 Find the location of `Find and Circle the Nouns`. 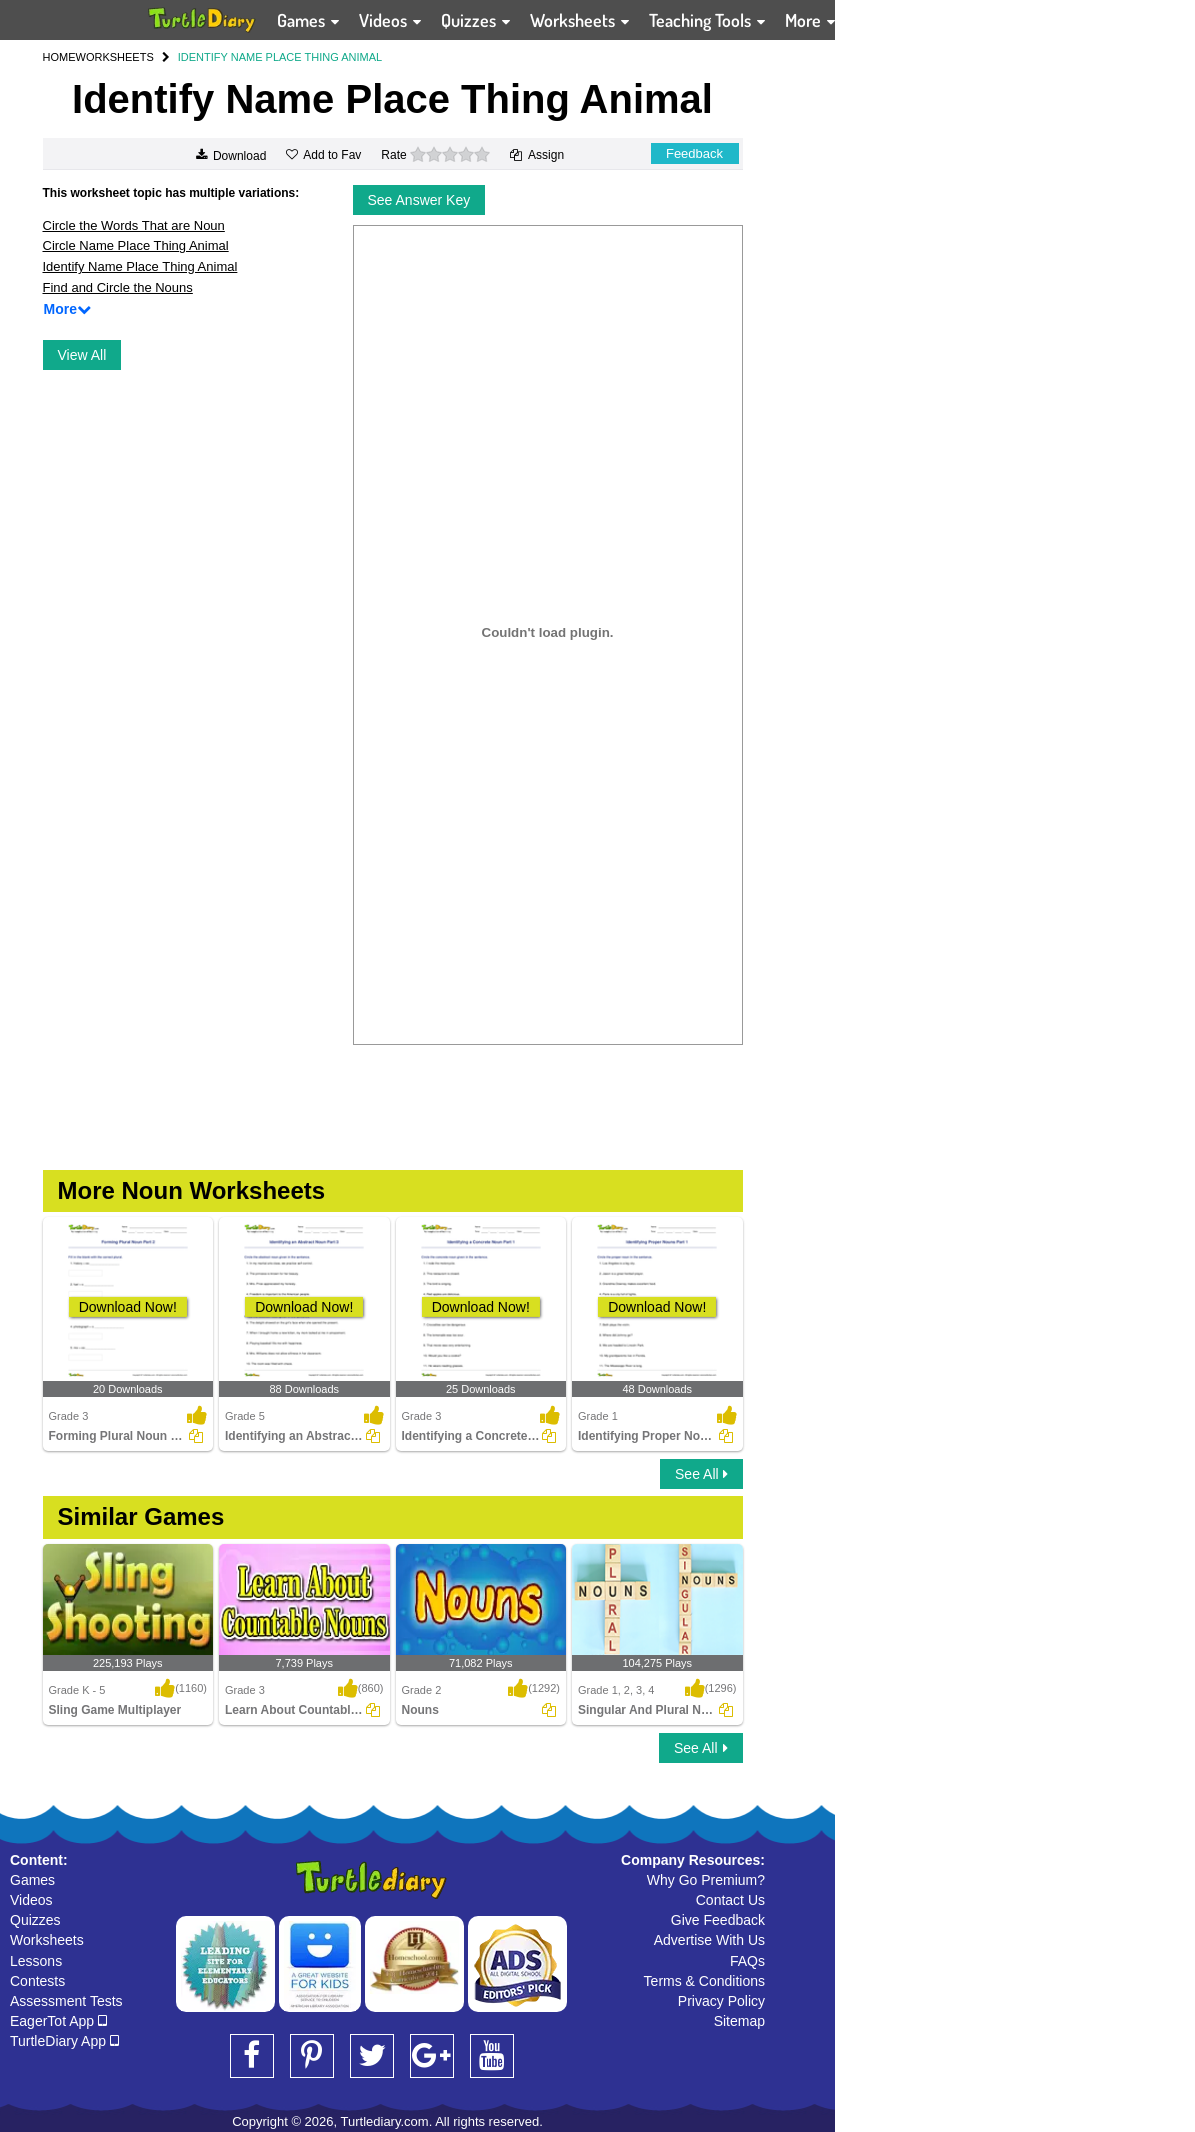

Find and Circle the Nouns is located at coordinates (118, 287).